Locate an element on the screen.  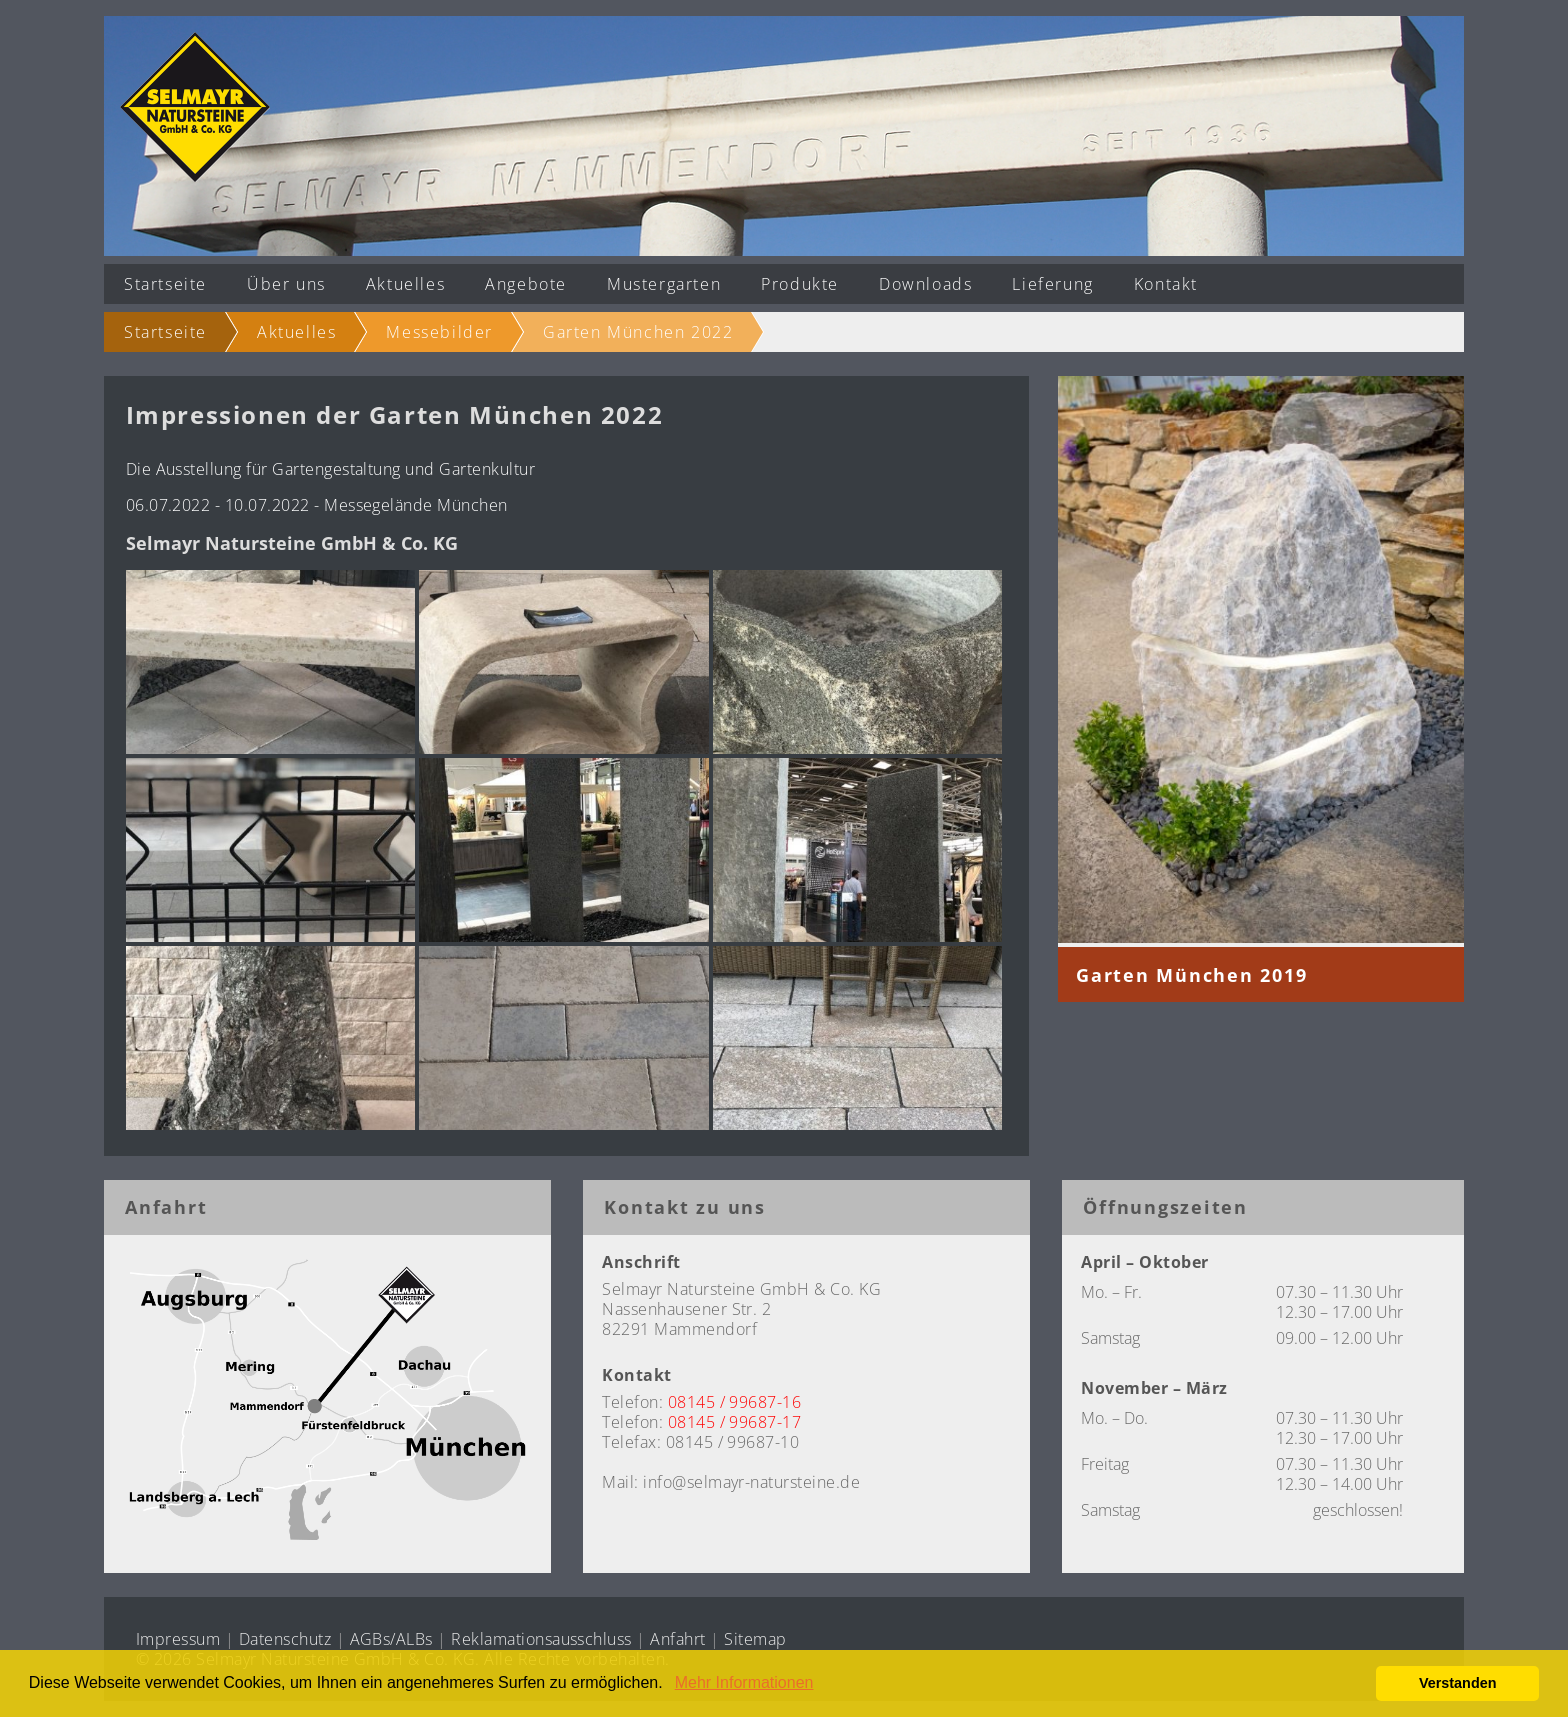
Produkte is located at coordinates (800, 284).